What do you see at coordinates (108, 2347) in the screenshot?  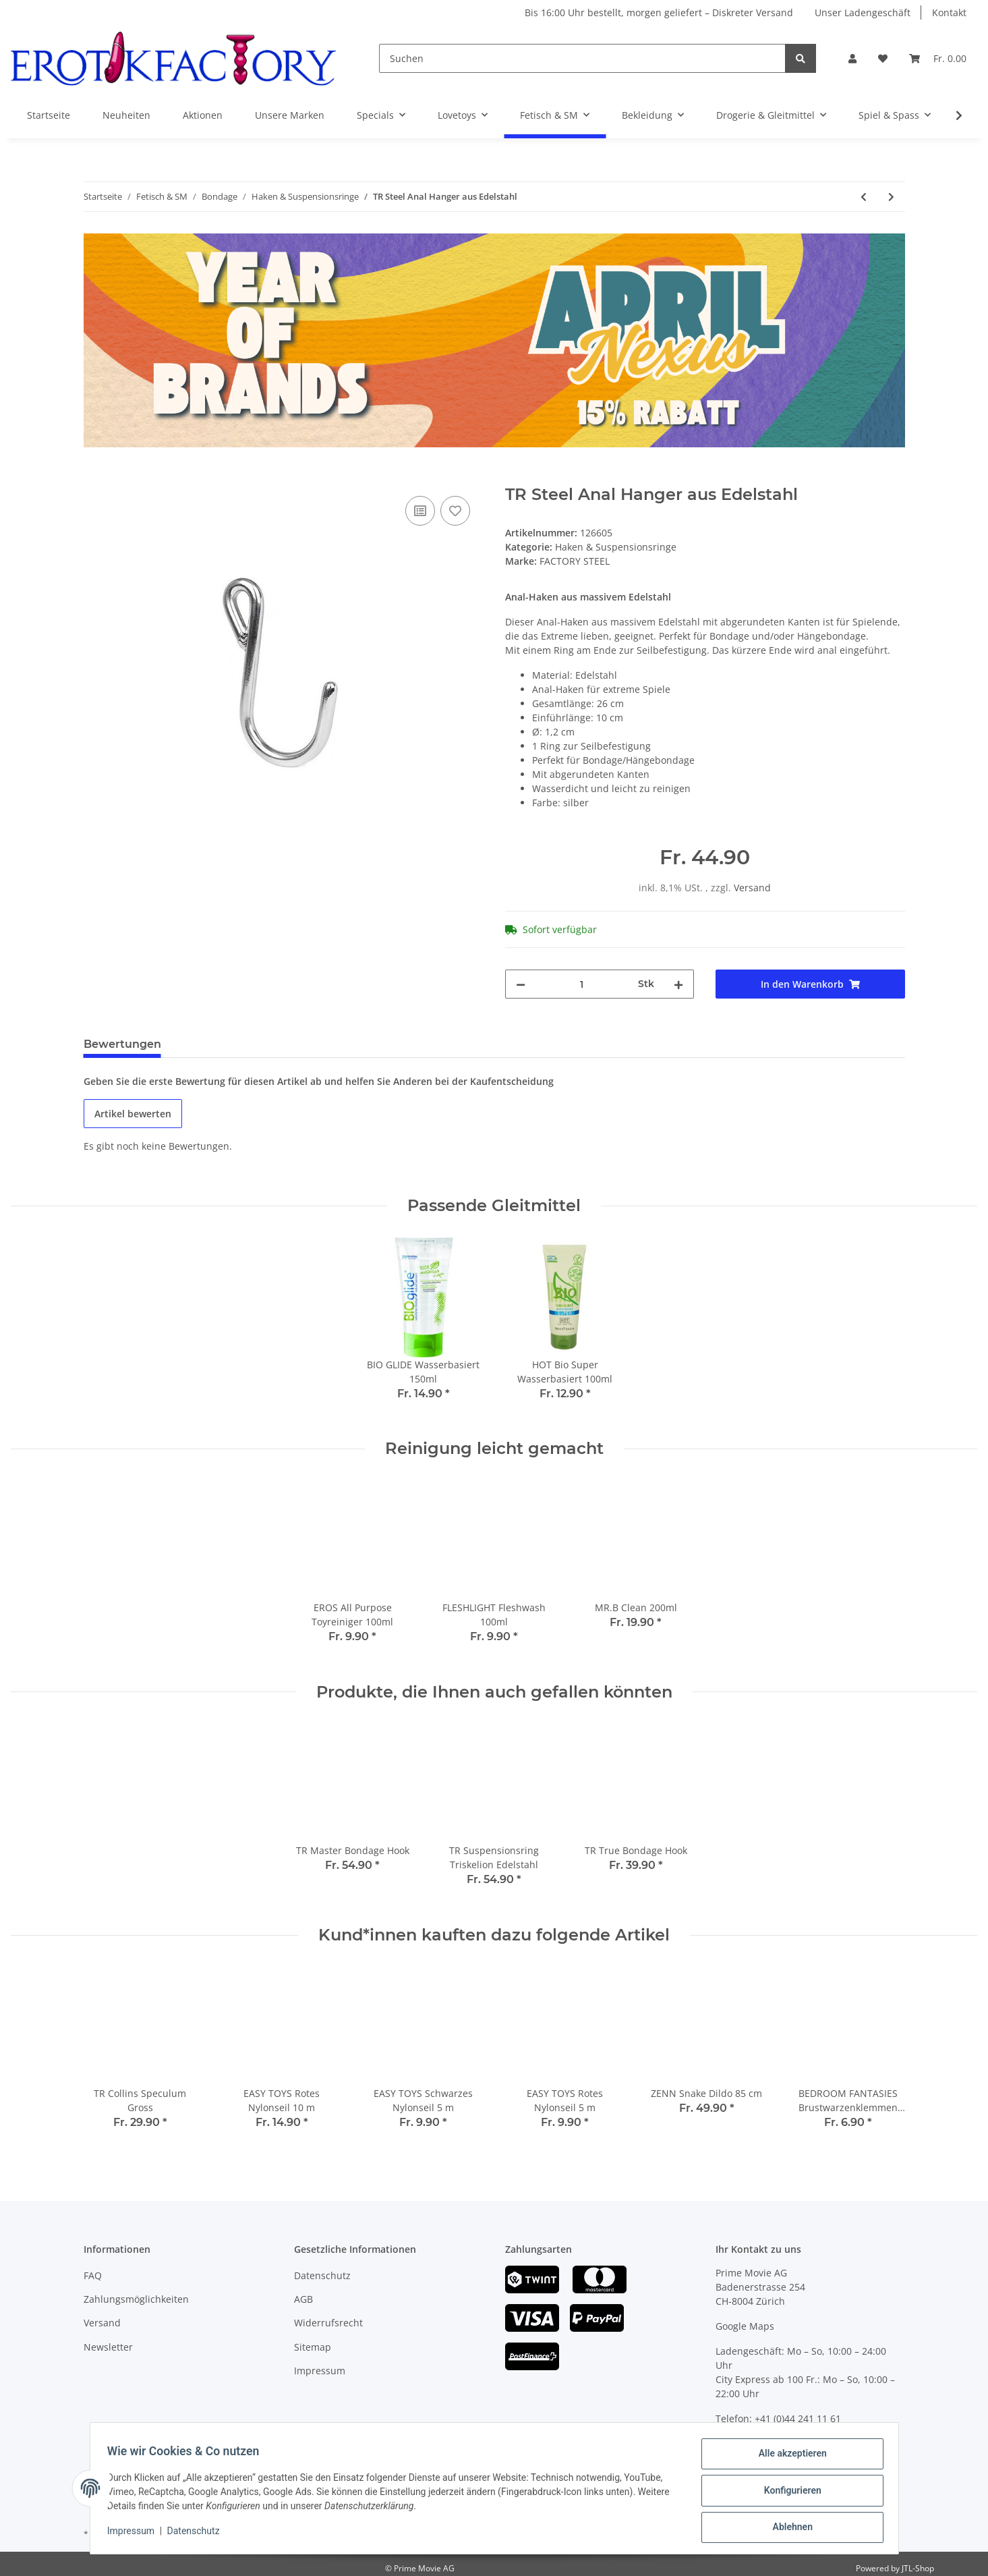 I see `Newsletter` at bounding box center [108, 2347].